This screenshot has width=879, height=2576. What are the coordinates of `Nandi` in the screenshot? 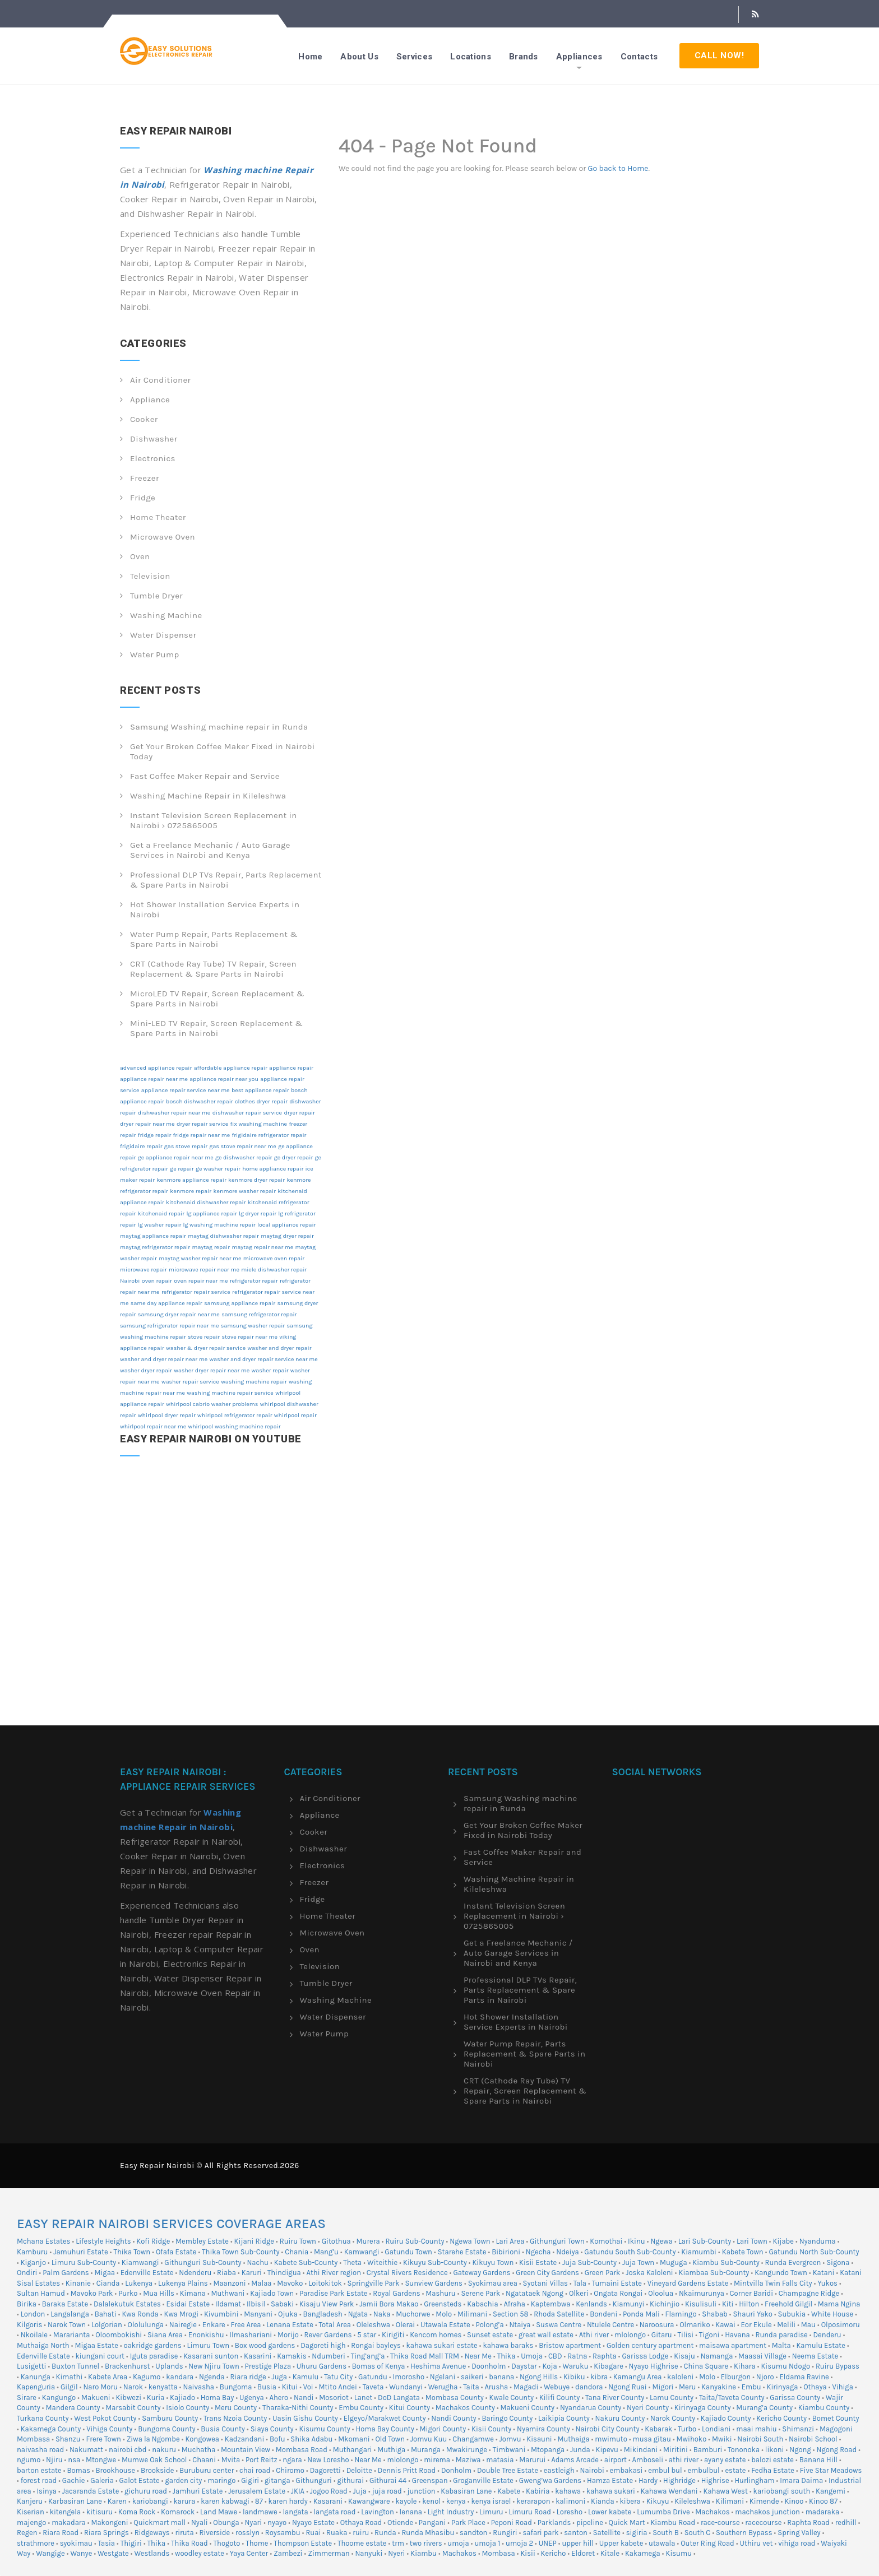 It's located at (303, 2397).